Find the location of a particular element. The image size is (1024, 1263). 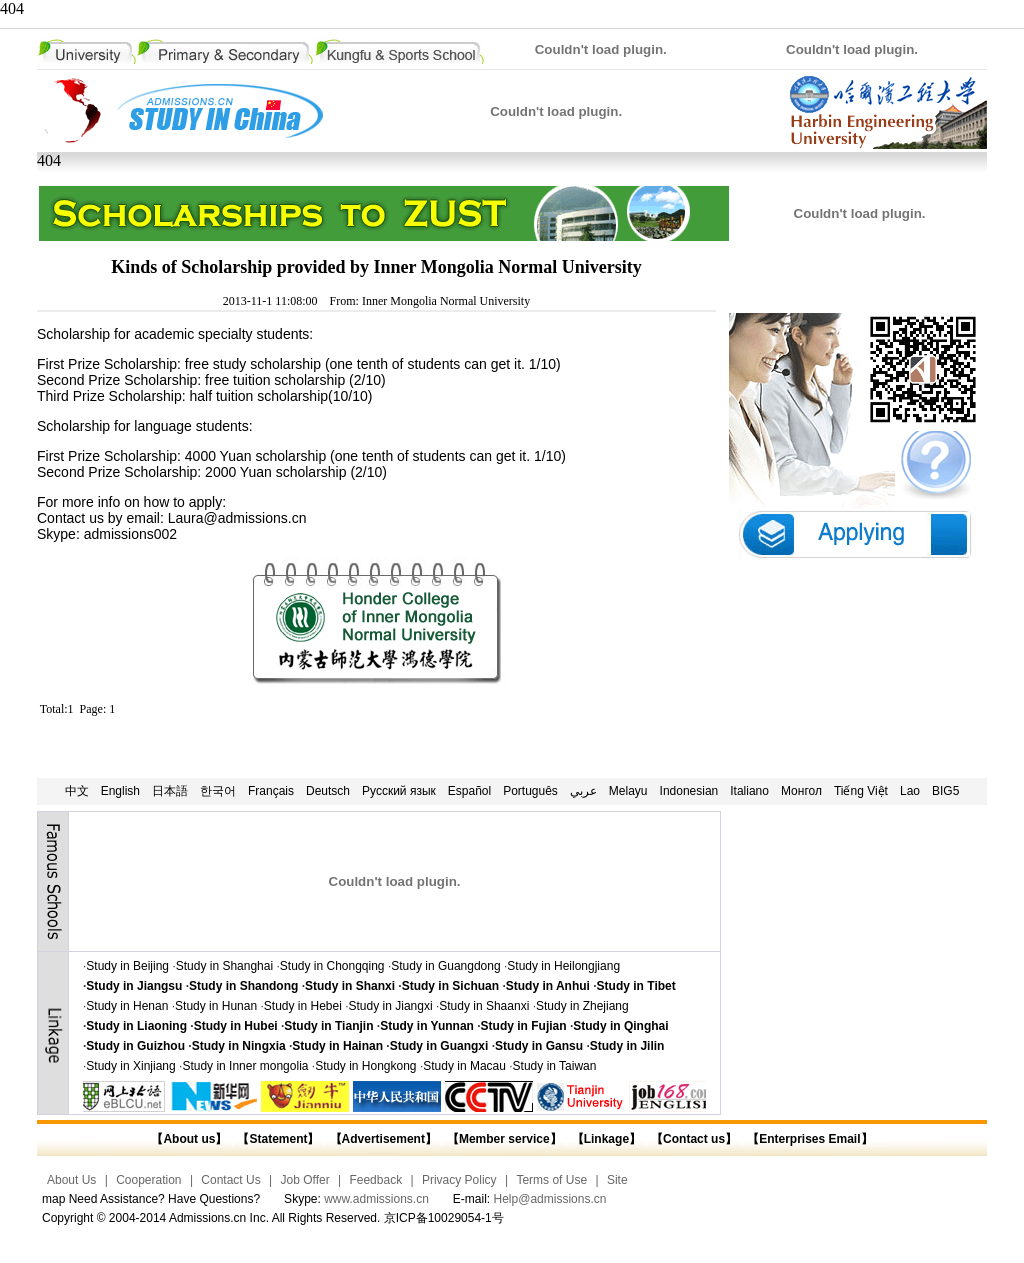

【Linkage】 is located at coordinates (606, 1139).